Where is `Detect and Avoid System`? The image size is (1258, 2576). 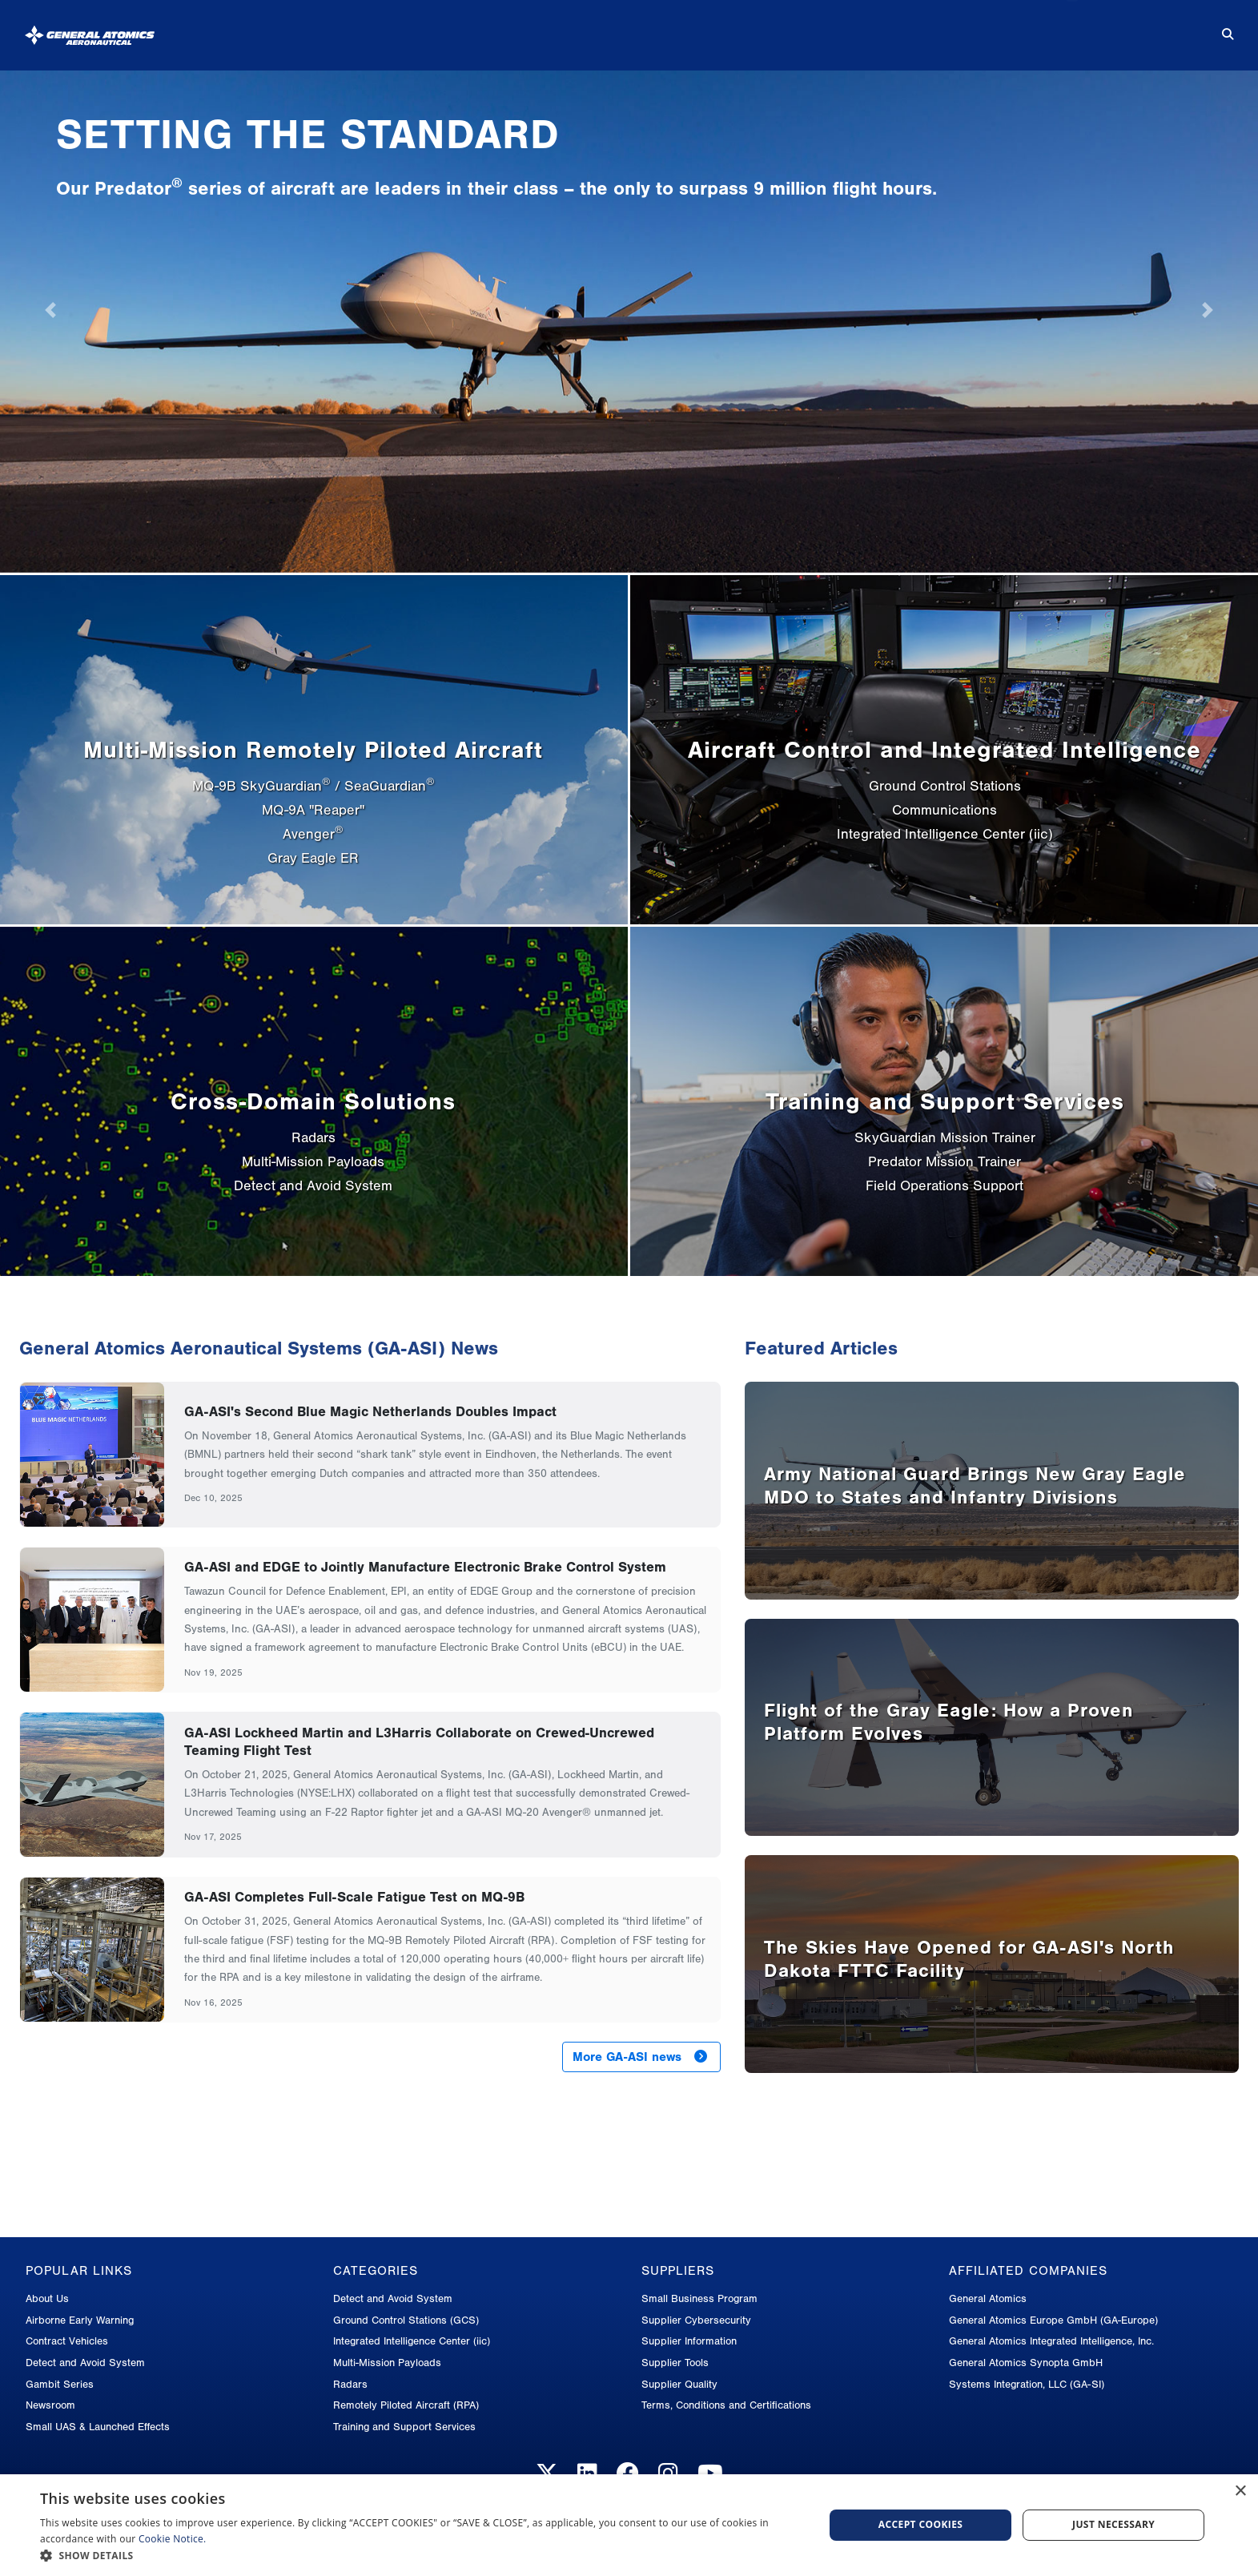
Detect and Avoid System is located at coordinates (85, 2363).